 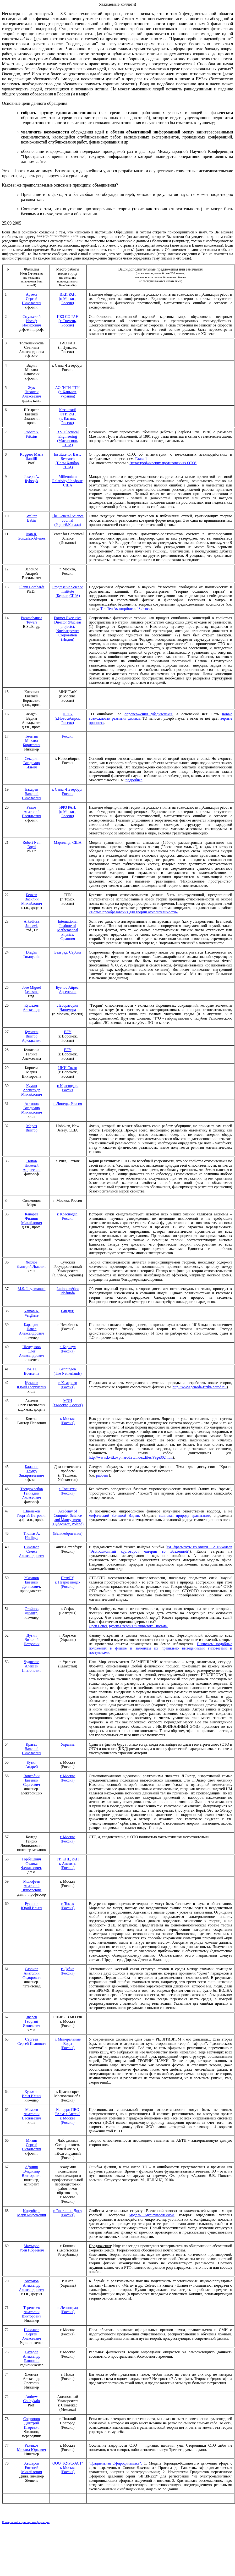 I want to click on Walter Babin, so click(x=32, y=518).